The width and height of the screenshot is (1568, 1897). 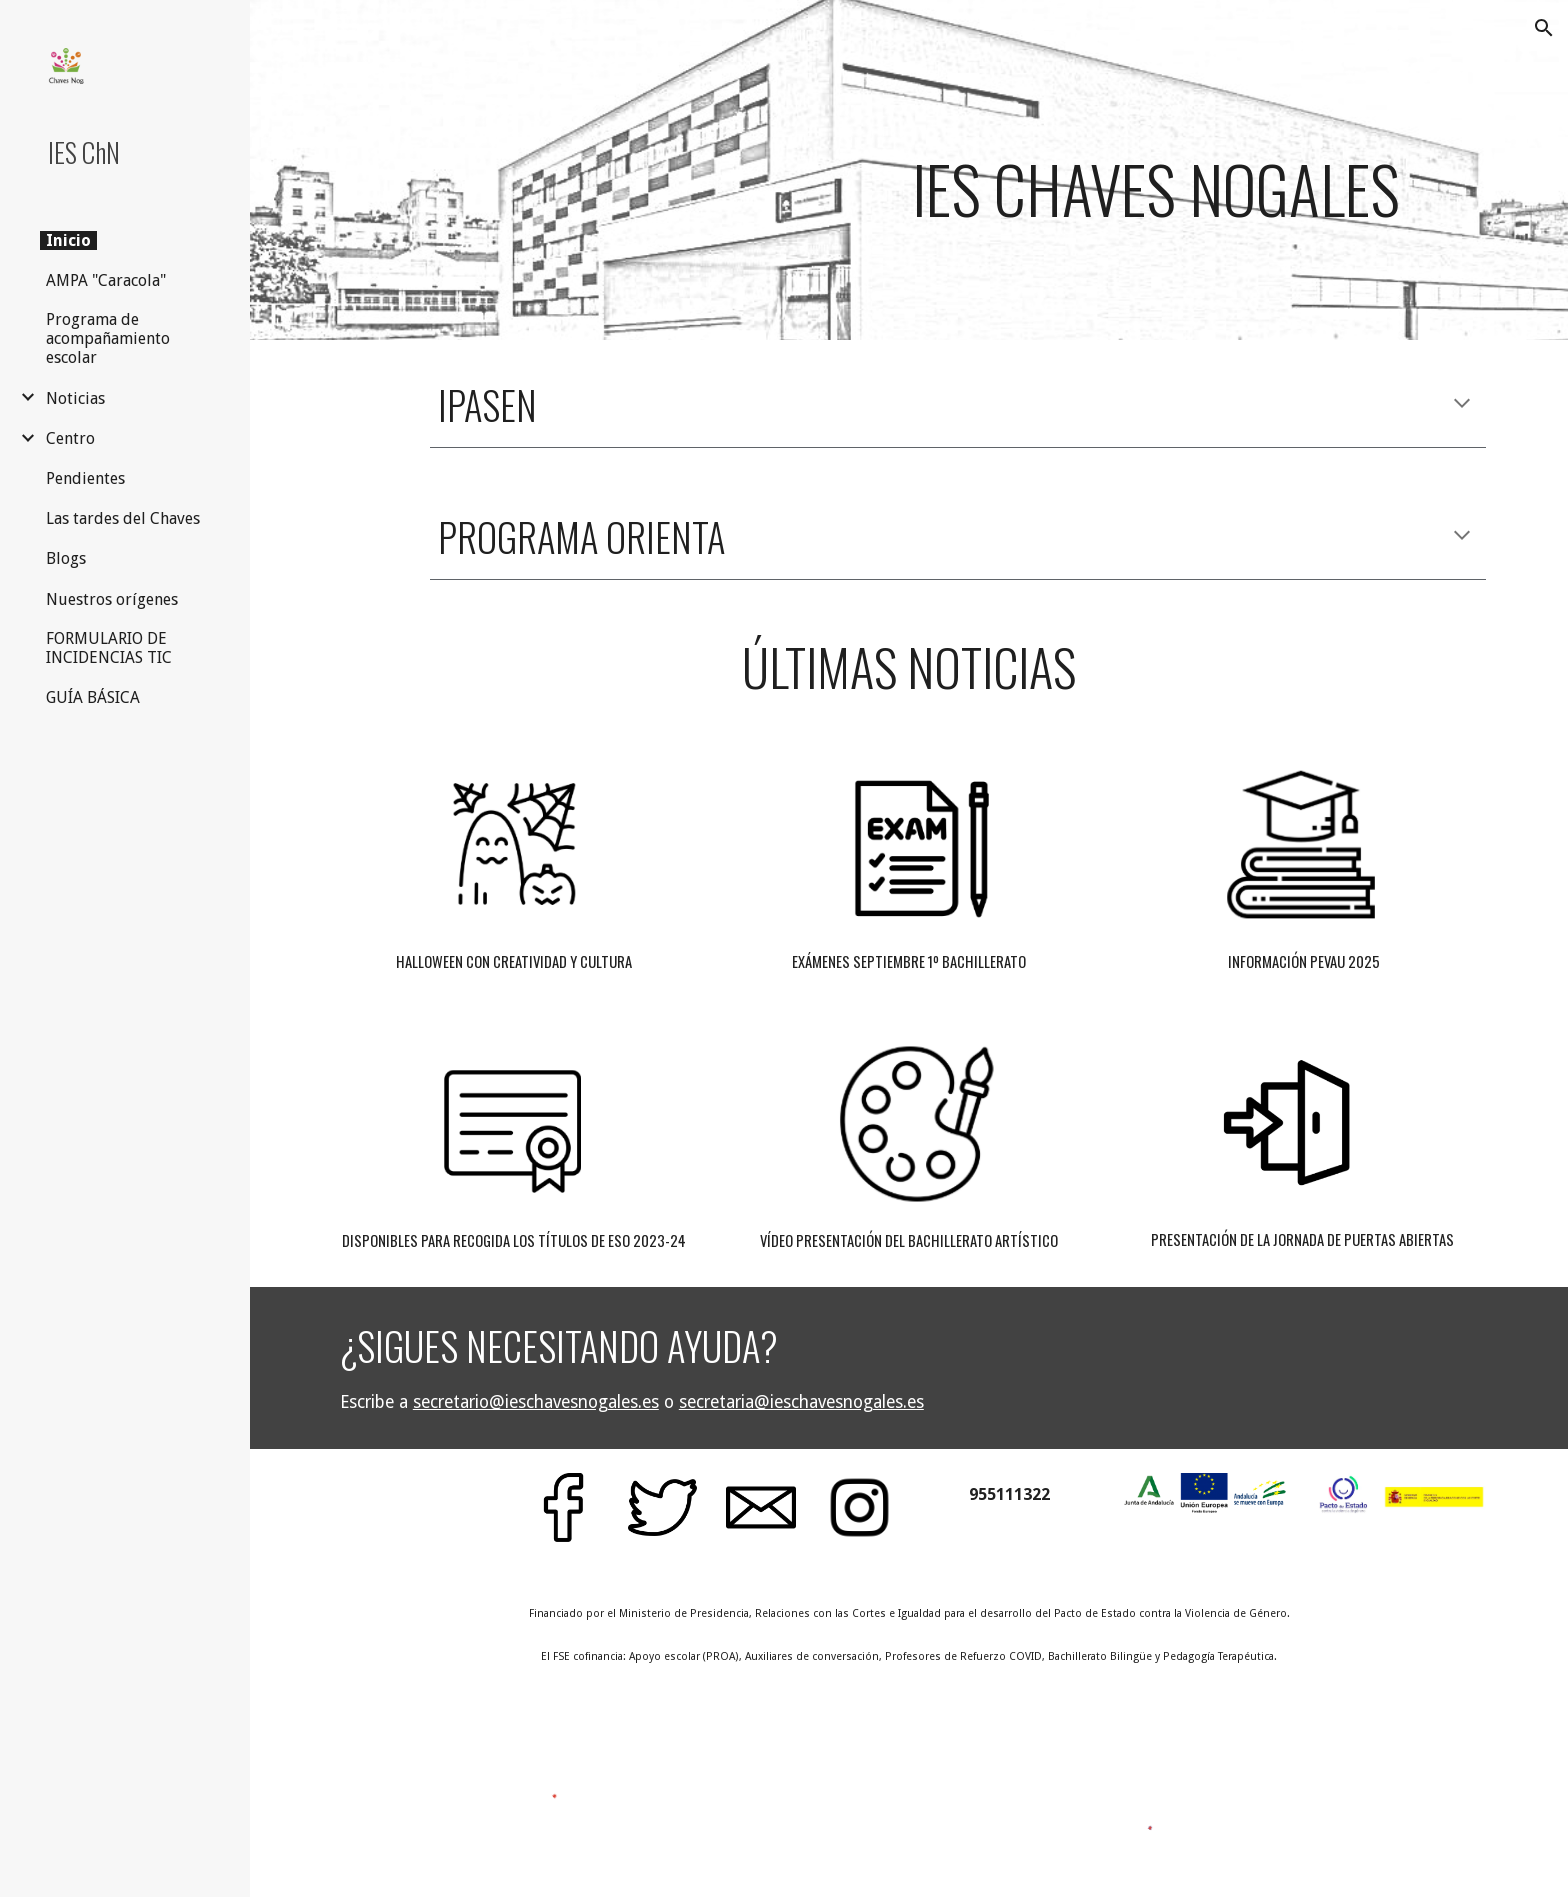 What do you see at coordinates (70, 438) in the screenshot?
I see `Centro [link]` at bounding box center [70, 438].